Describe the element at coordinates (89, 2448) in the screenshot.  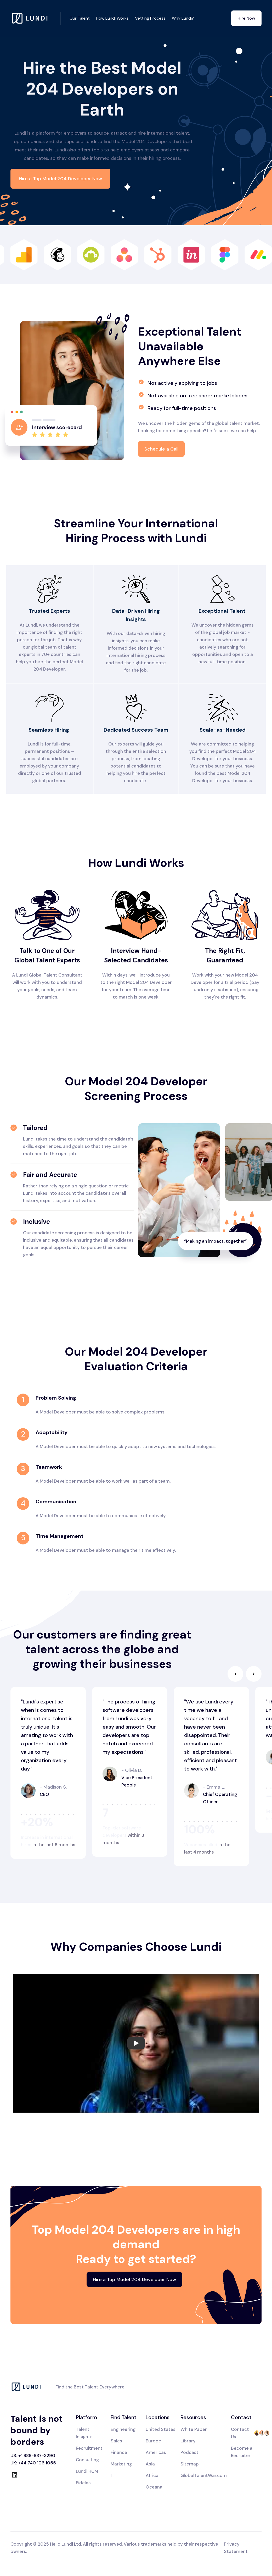
I see `Recruitment` at that location.